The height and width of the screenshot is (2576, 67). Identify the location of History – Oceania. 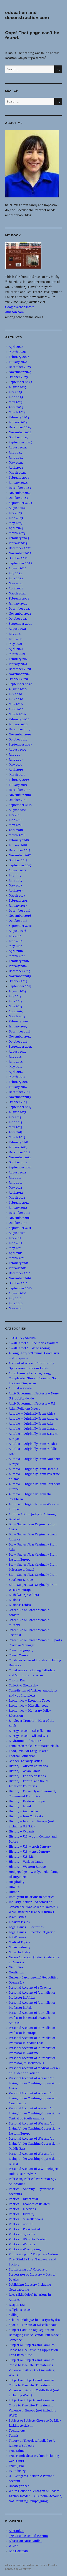
(21, 1831).